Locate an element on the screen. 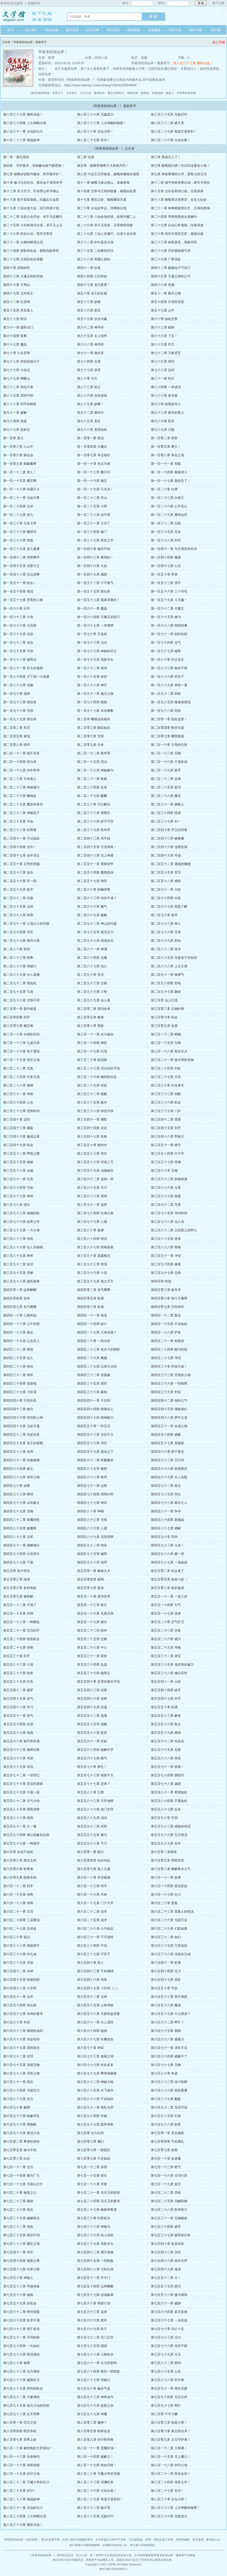 The image size is (227, 2576). 第九十六章 双音 is located at coordinates (162, 421).